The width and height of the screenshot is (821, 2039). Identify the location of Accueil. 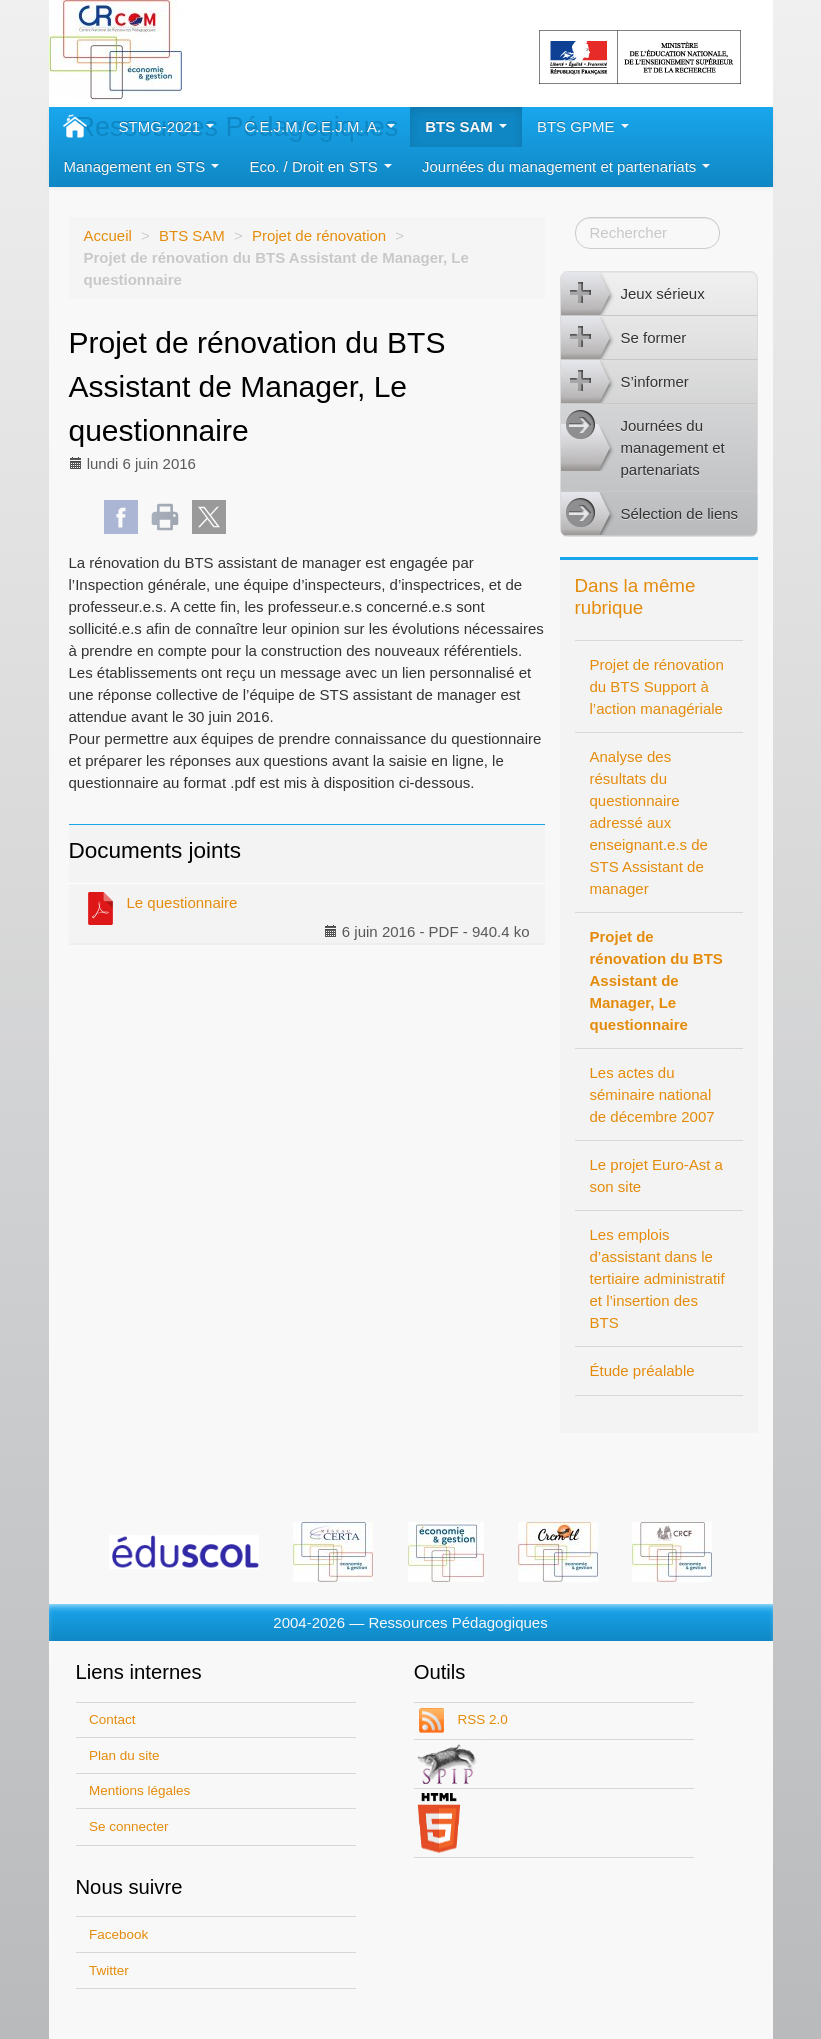
(108, 235).